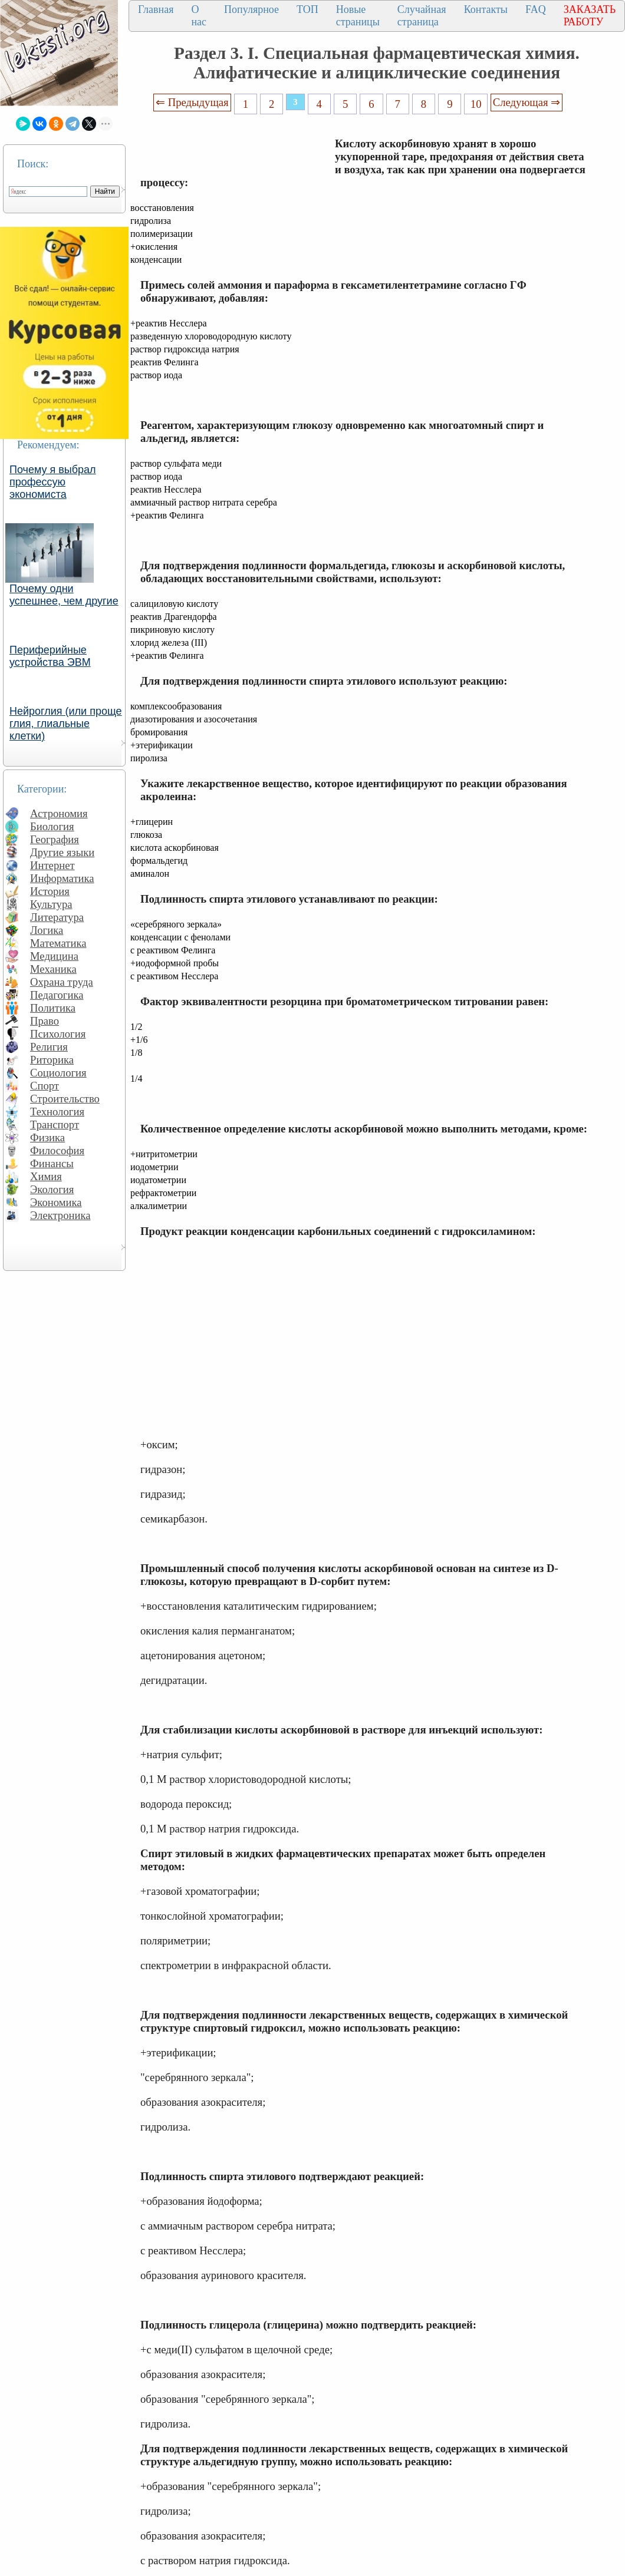 This screenshot has width=625, height=2576. Describe the element at coordinates (46, 930) in the screenshot. I see `Логика` at that location.